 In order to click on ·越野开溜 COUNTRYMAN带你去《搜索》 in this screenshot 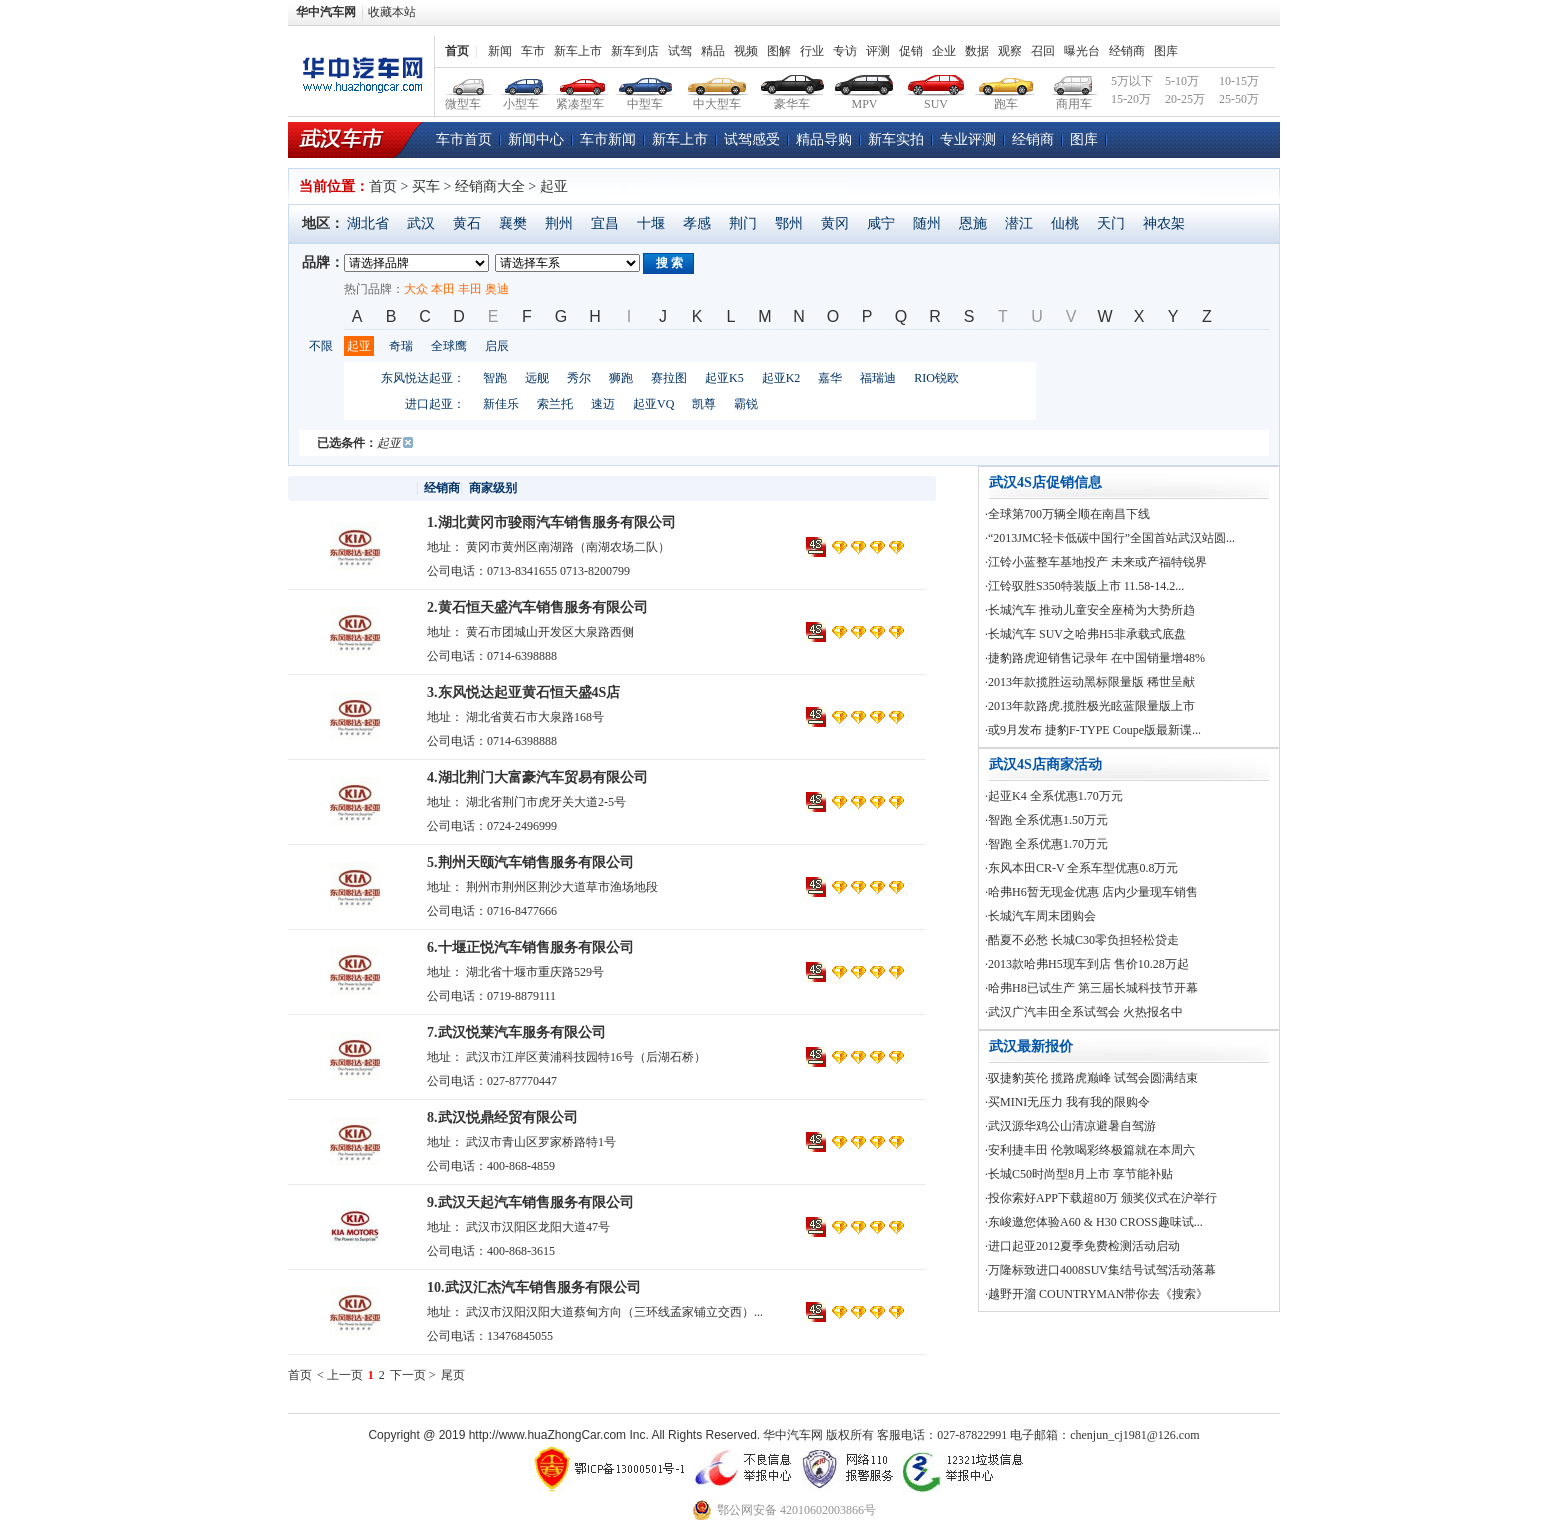, I will do `click(1096, 1294)`.